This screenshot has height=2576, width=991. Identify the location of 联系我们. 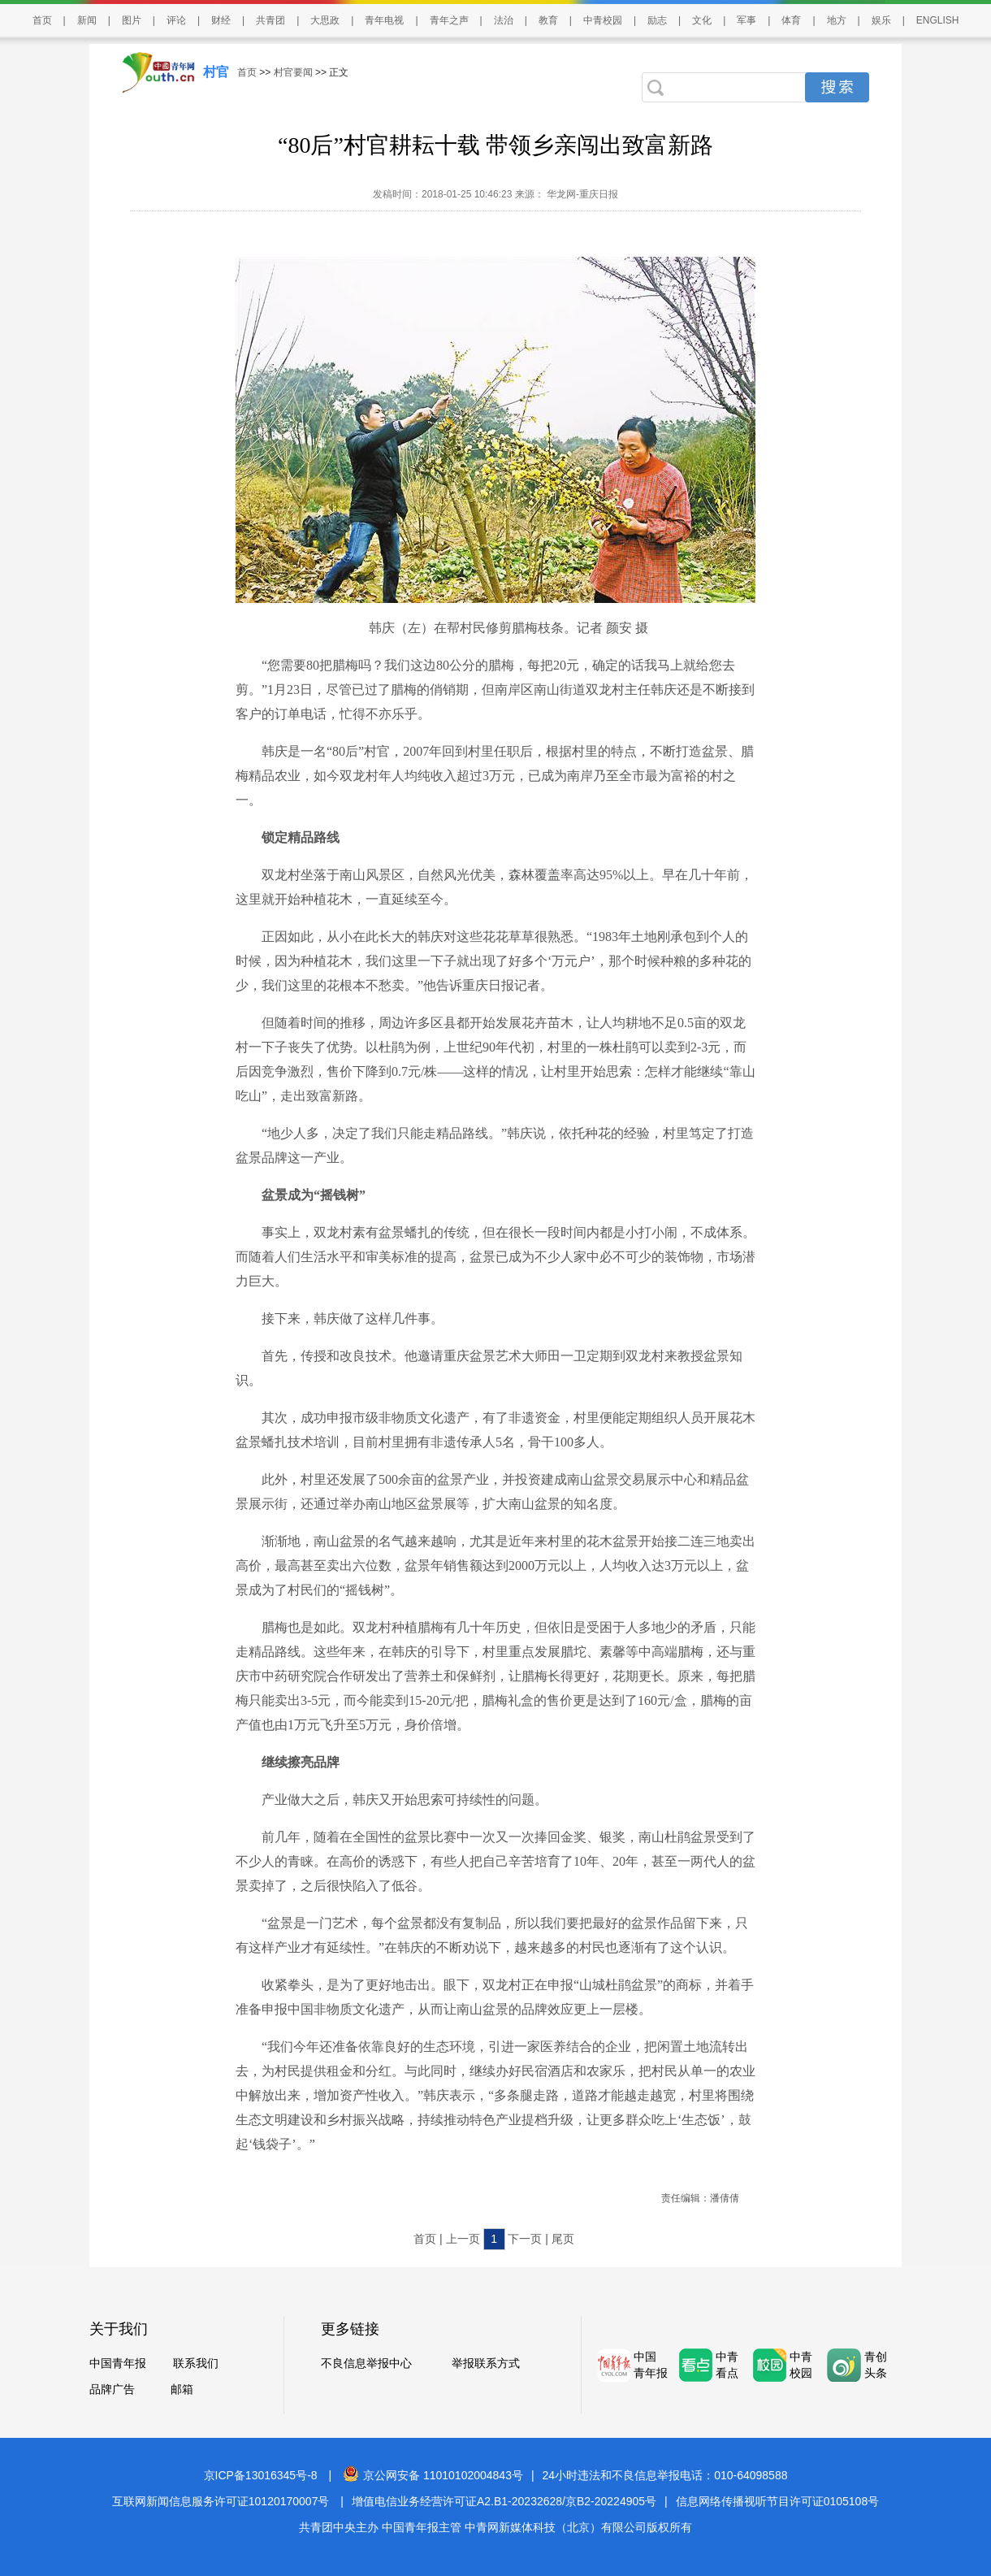
(196, 2363).